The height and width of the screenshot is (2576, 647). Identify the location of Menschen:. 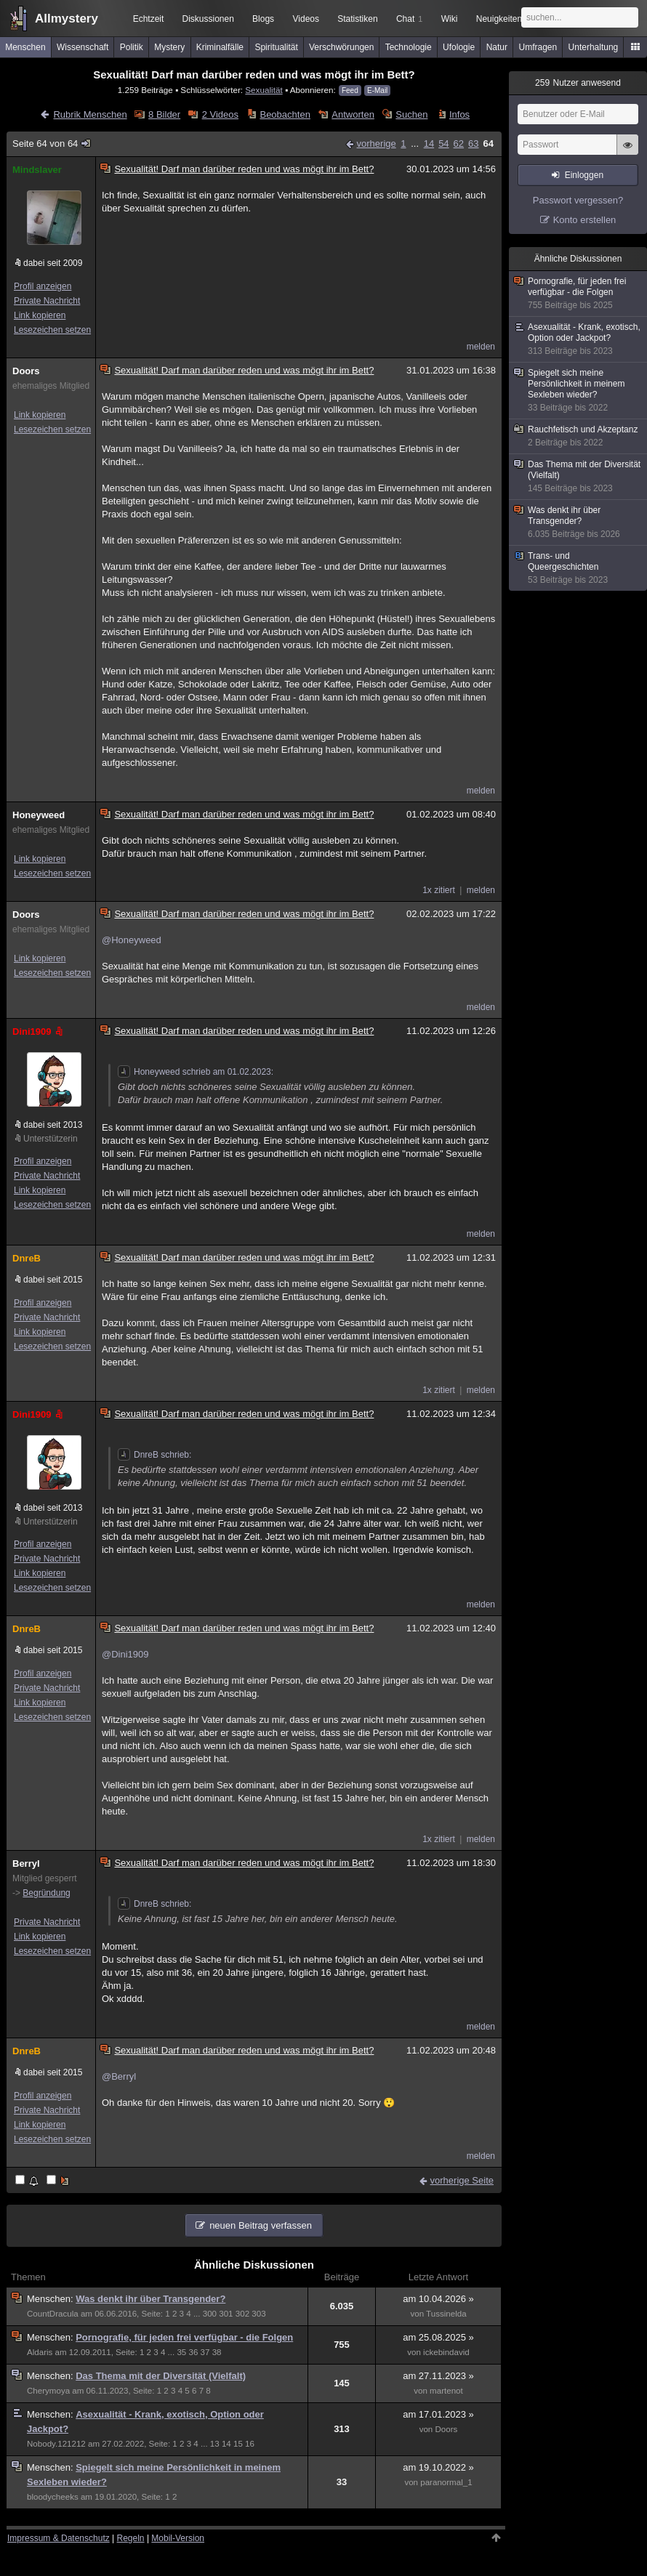
(51, 2298).